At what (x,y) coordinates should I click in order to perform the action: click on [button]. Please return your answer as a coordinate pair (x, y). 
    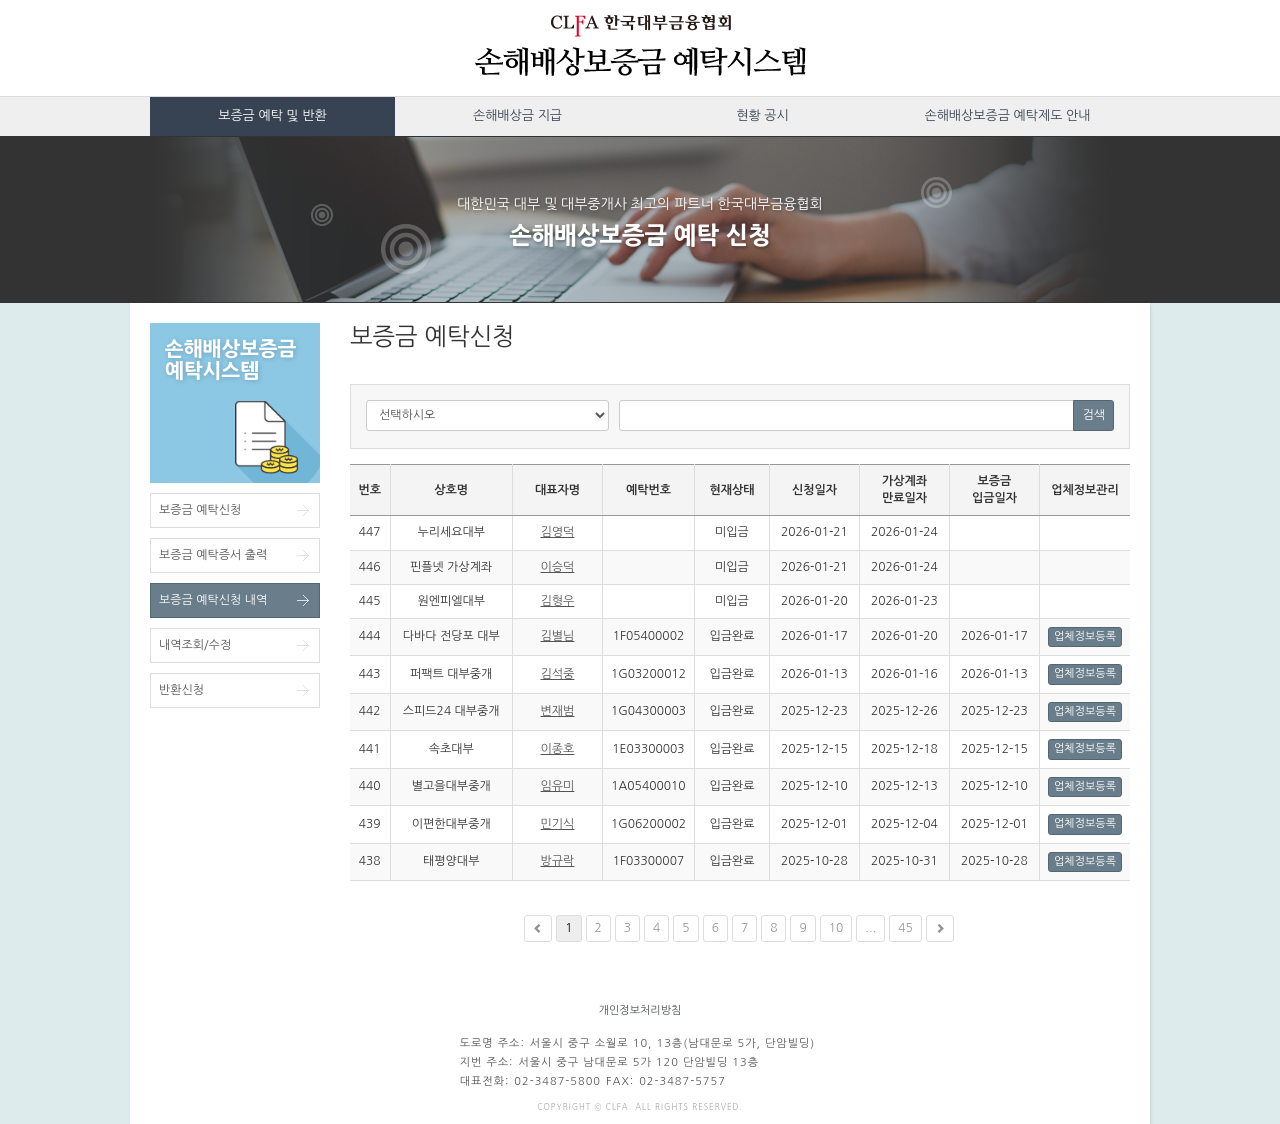
    Looking at the image, I should click on (538, 928).